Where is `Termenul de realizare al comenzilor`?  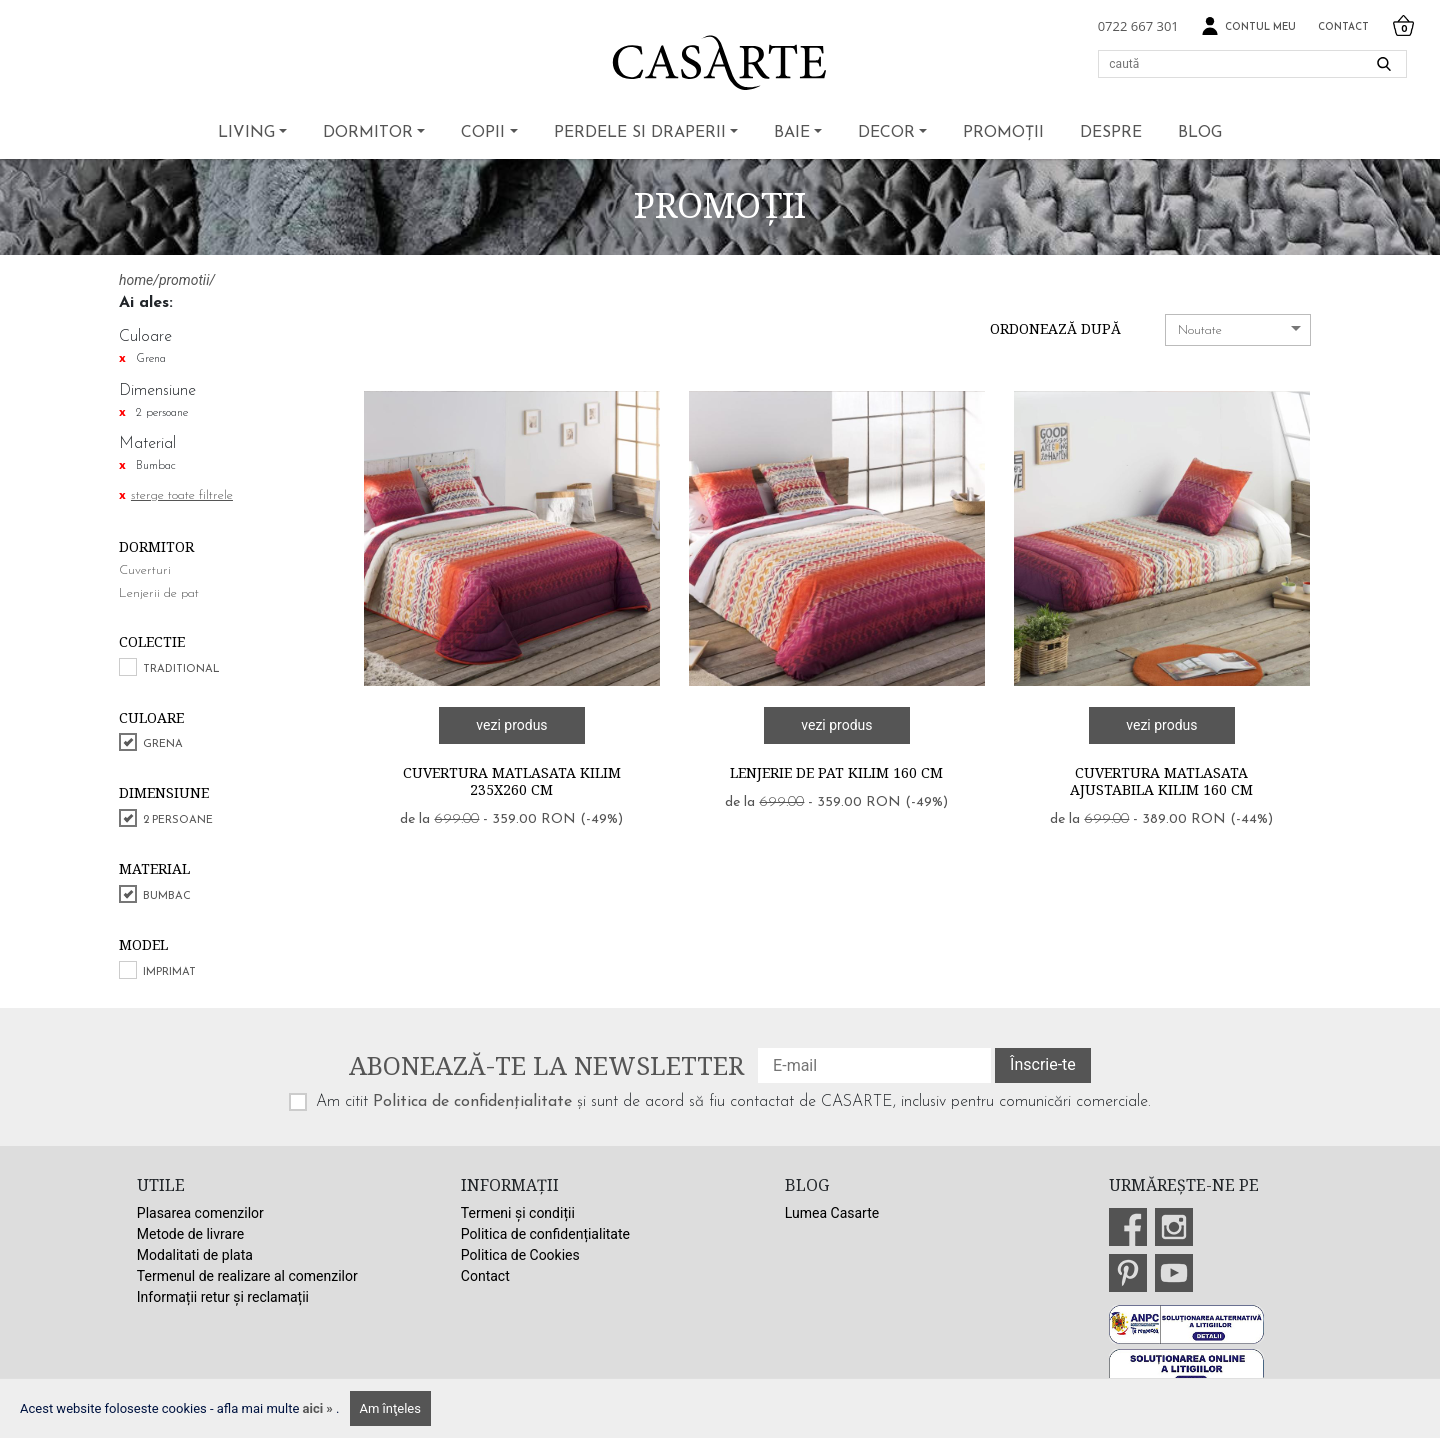 Termenul de realizare al comenzilor is located at coordinates (247, 1276).